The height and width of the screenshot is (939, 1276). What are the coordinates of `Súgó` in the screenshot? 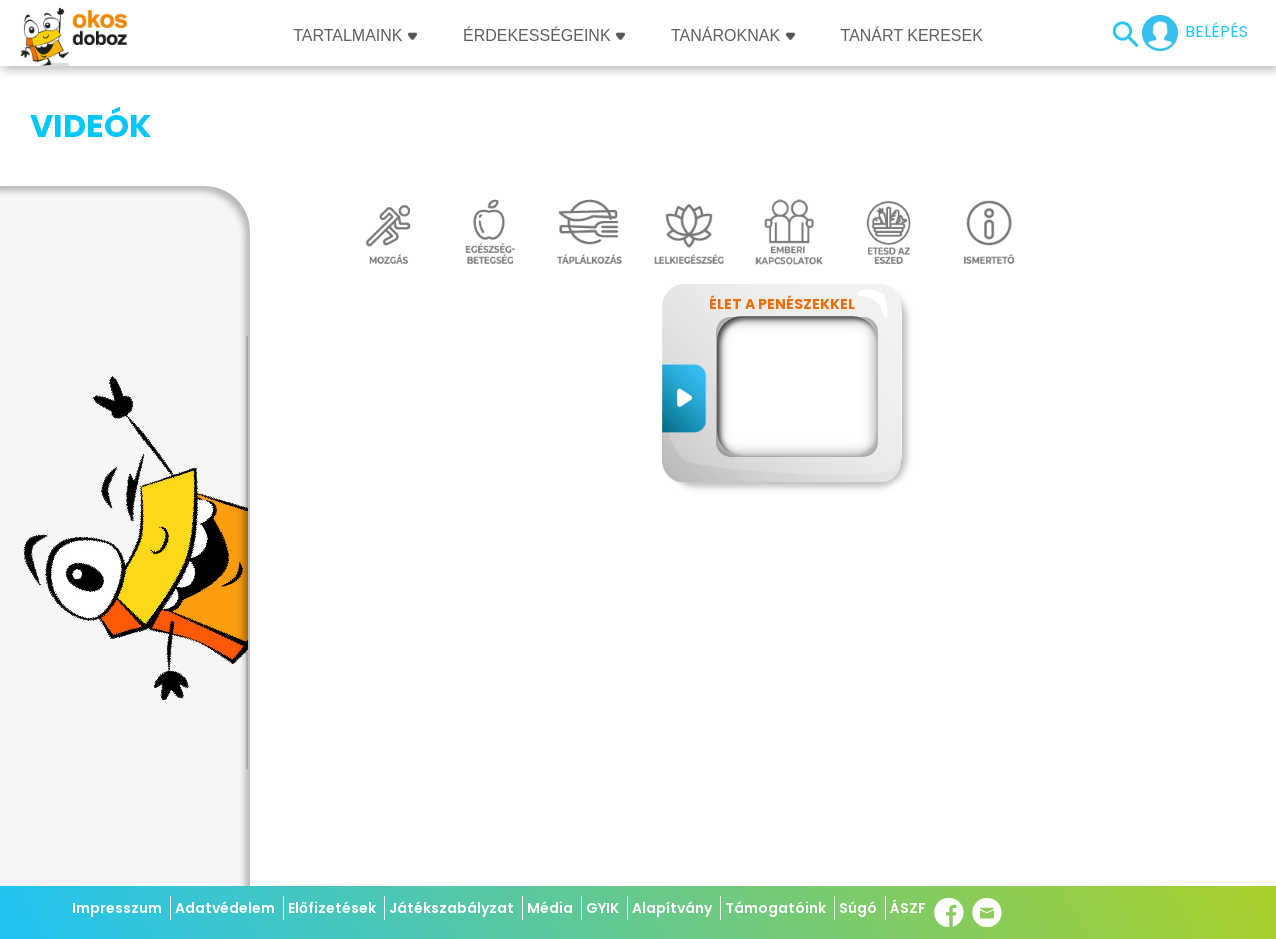 It's located at (858, 908).